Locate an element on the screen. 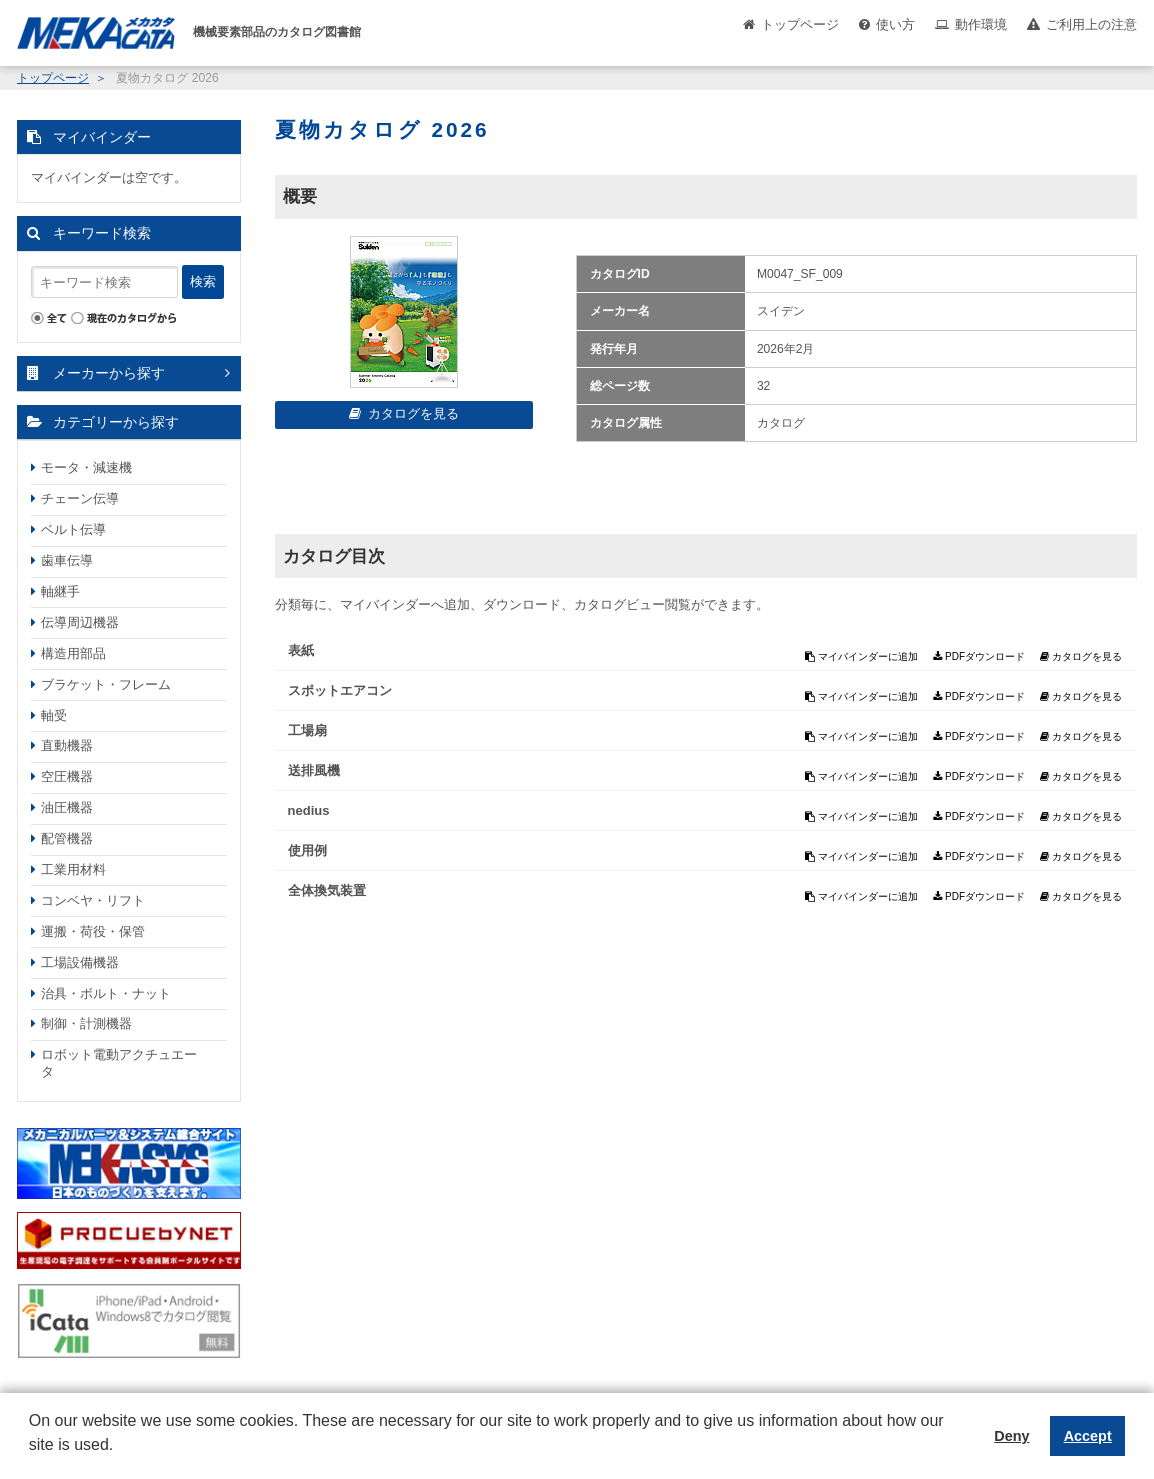  動作環境 is located at coordinates (981, 24).